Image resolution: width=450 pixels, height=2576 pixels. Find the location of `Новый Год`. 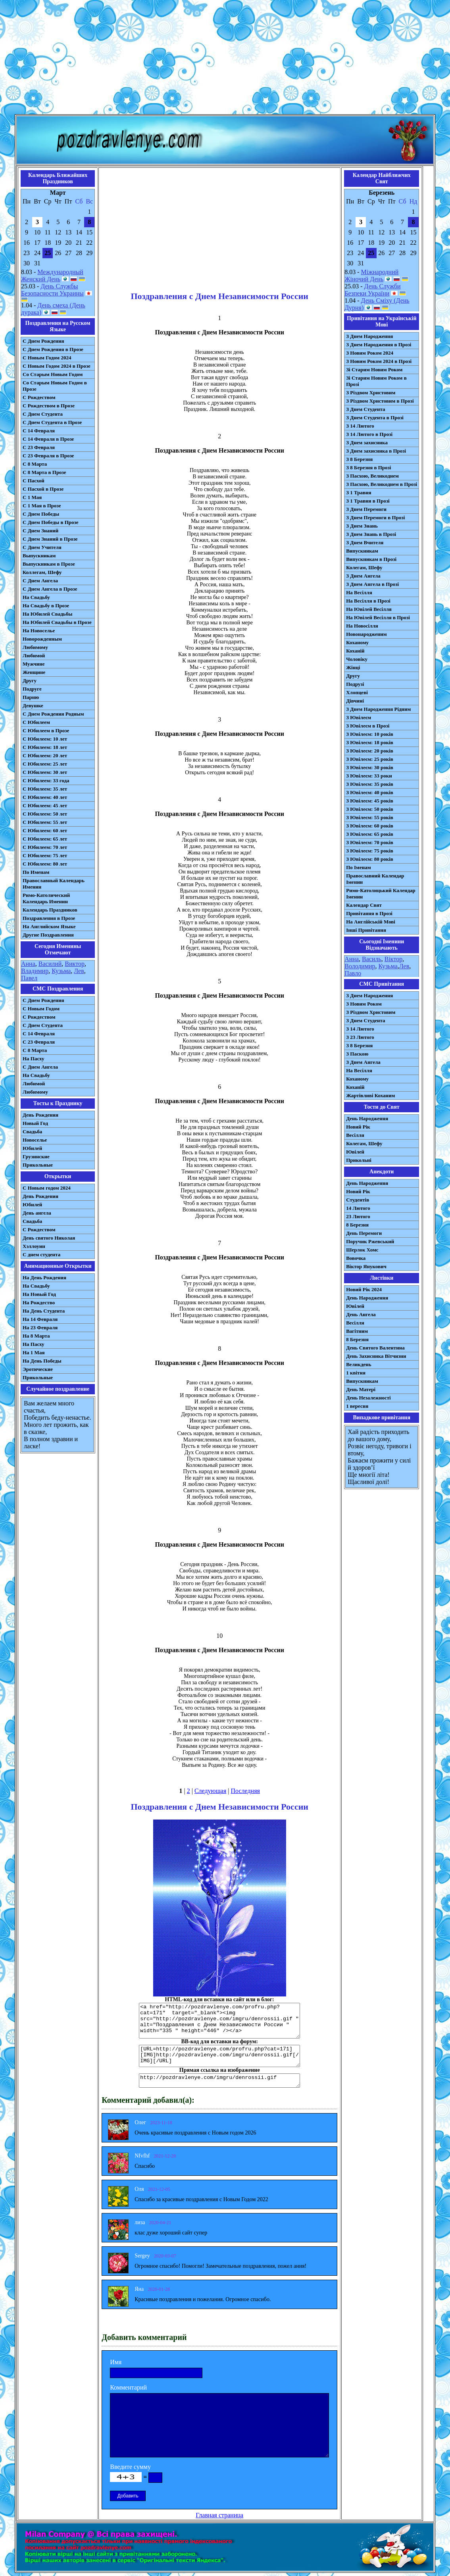

Новый Год is located at coordinates (35, 1123).